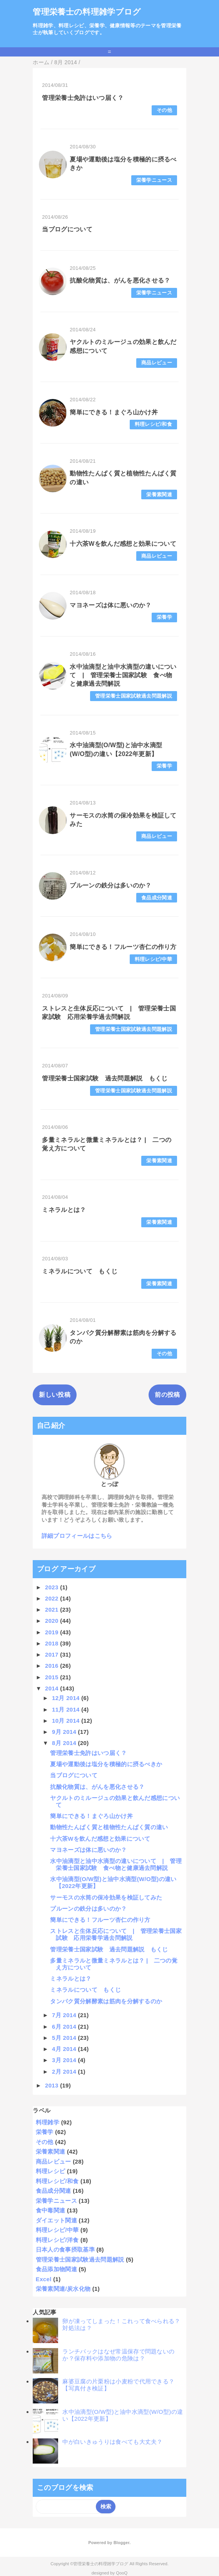 This screenshot has width=219, height=2576. I want to click on 2023, so click(52, 1587).